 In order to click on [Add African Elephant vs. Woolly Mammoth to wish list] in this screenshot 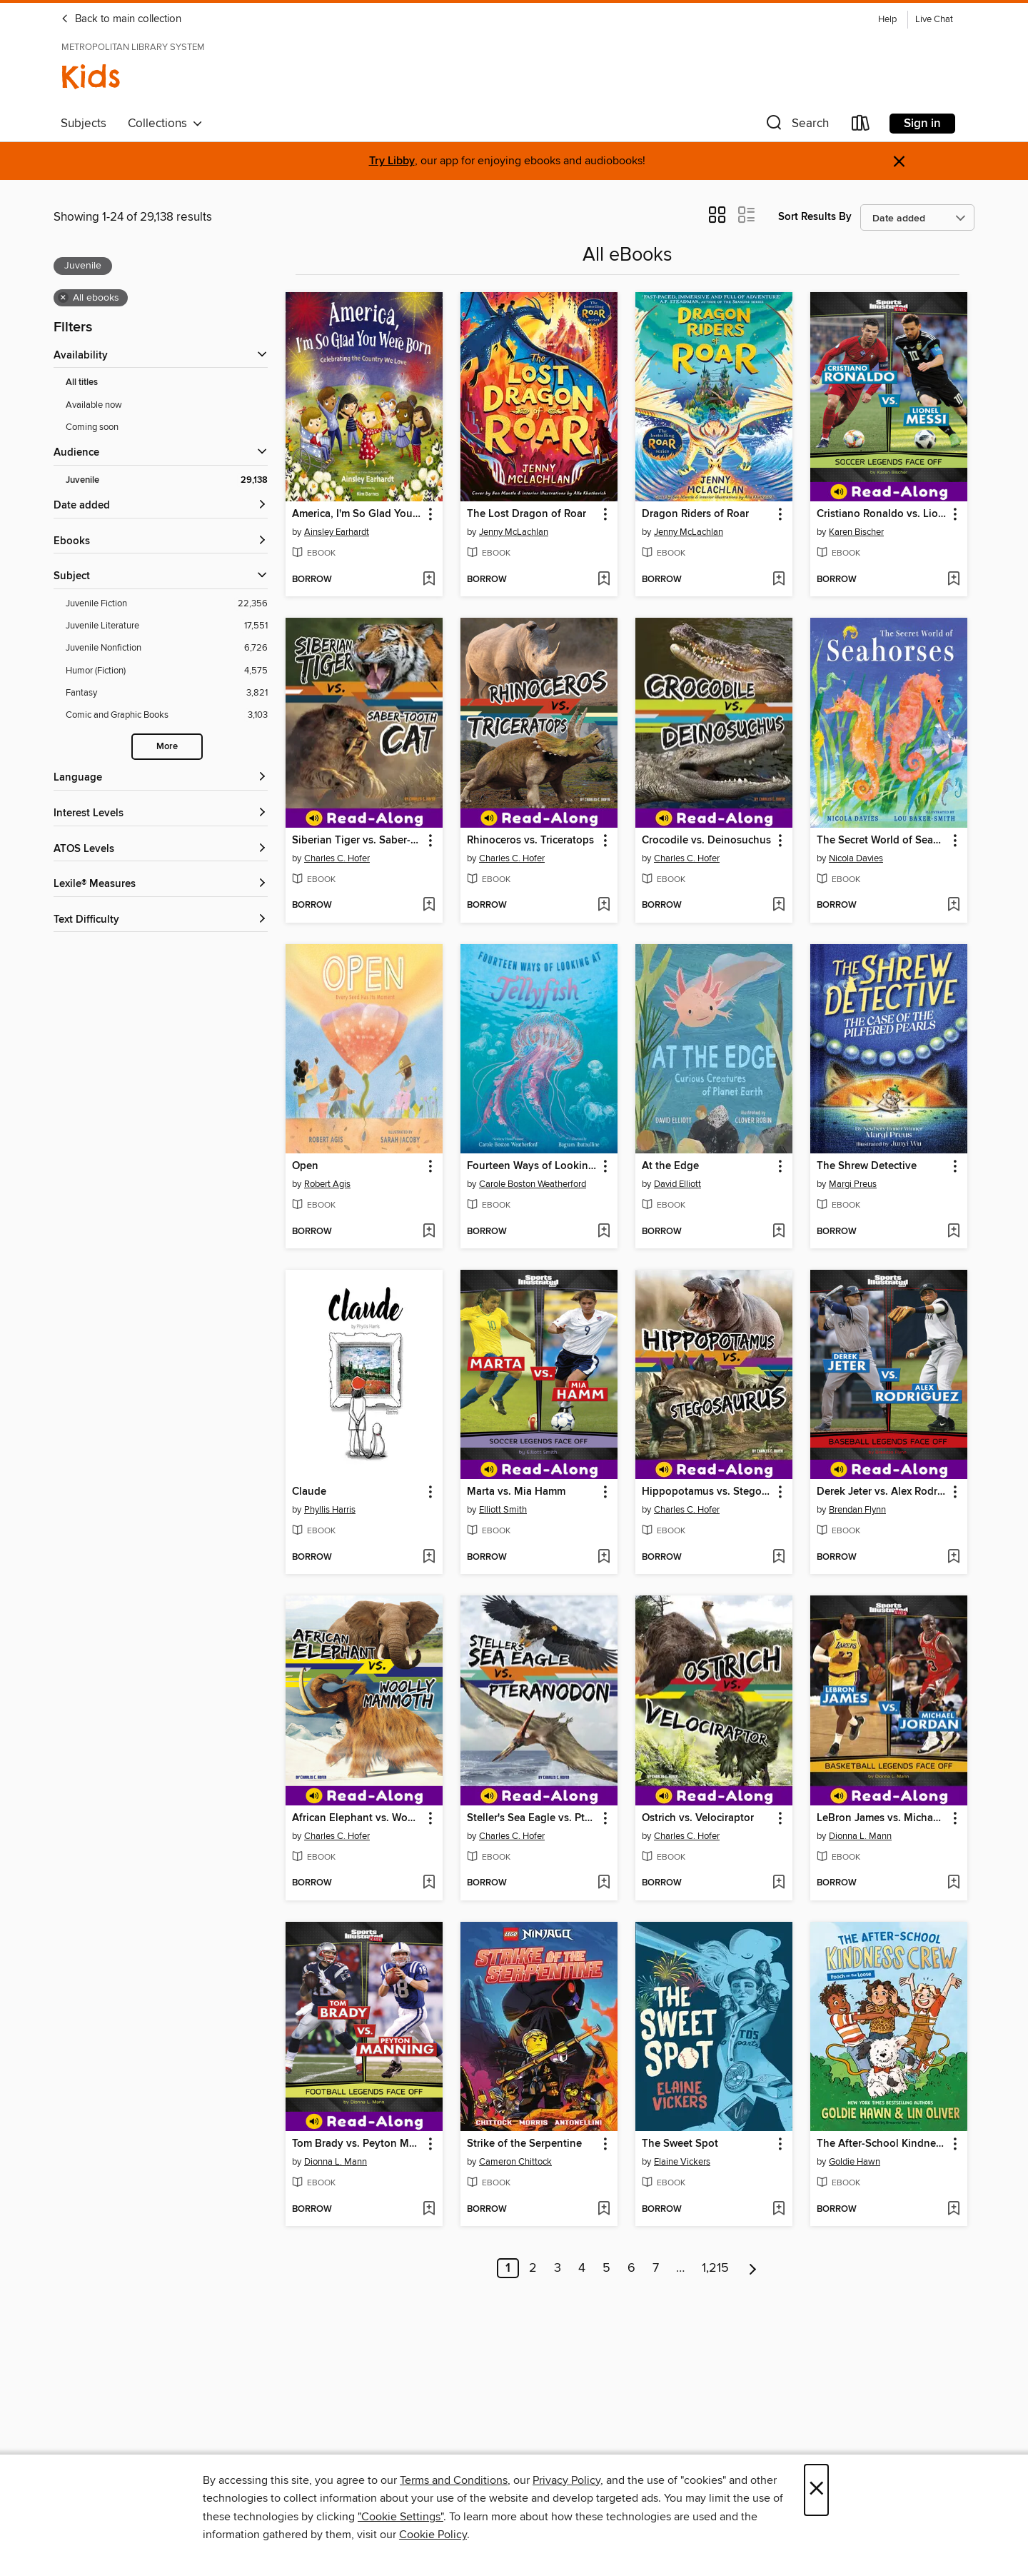, I will do `click(429, 1883)`.